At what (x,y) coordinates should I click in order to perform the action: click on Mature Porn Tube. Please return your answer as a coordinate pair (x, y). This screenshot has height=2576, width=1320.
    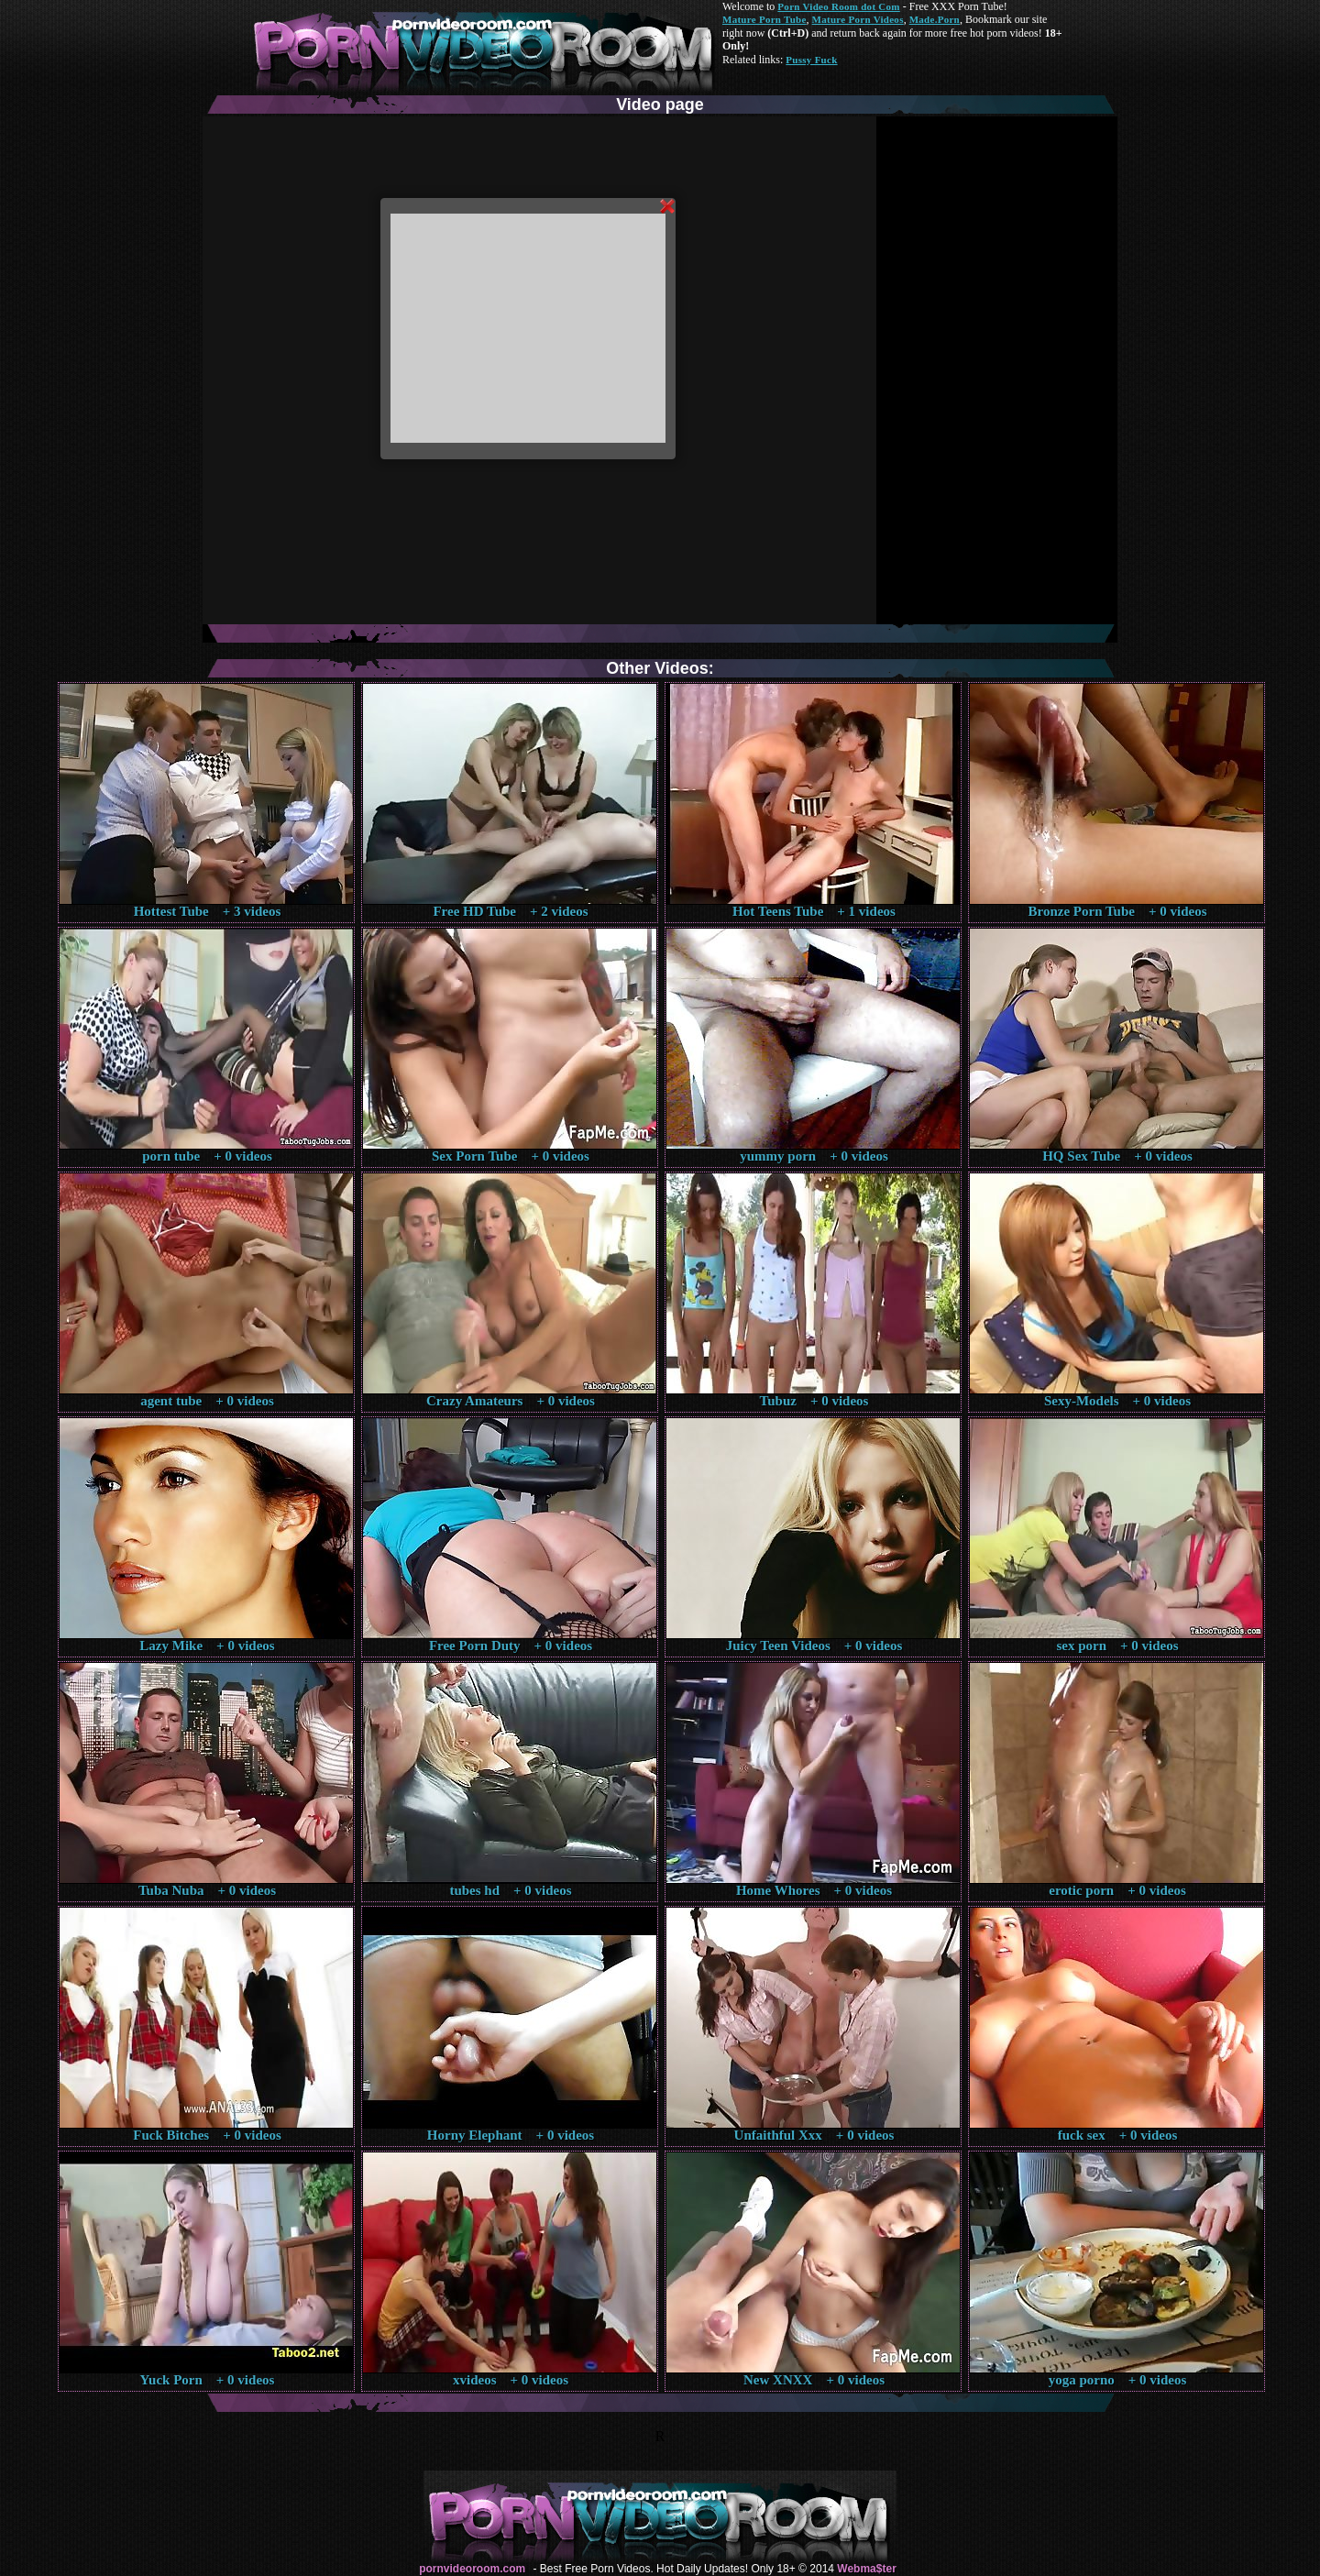
    Looking at the image, I should click on (764, 19).